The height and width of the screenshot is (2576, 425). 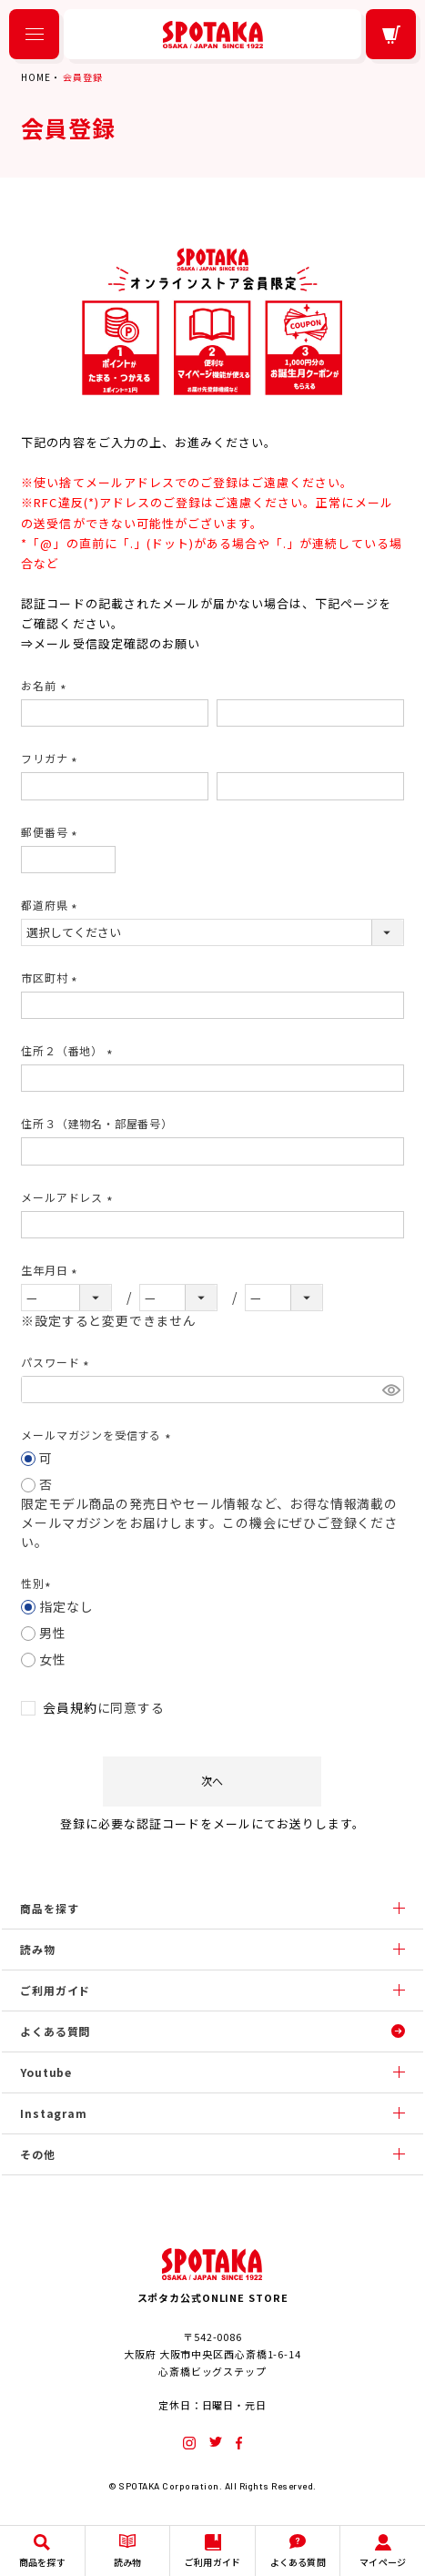 What do you see at coordinates (68, 1050) in the screenshot?
I see `住所２（番地）` at bounding box center [68, 1050].